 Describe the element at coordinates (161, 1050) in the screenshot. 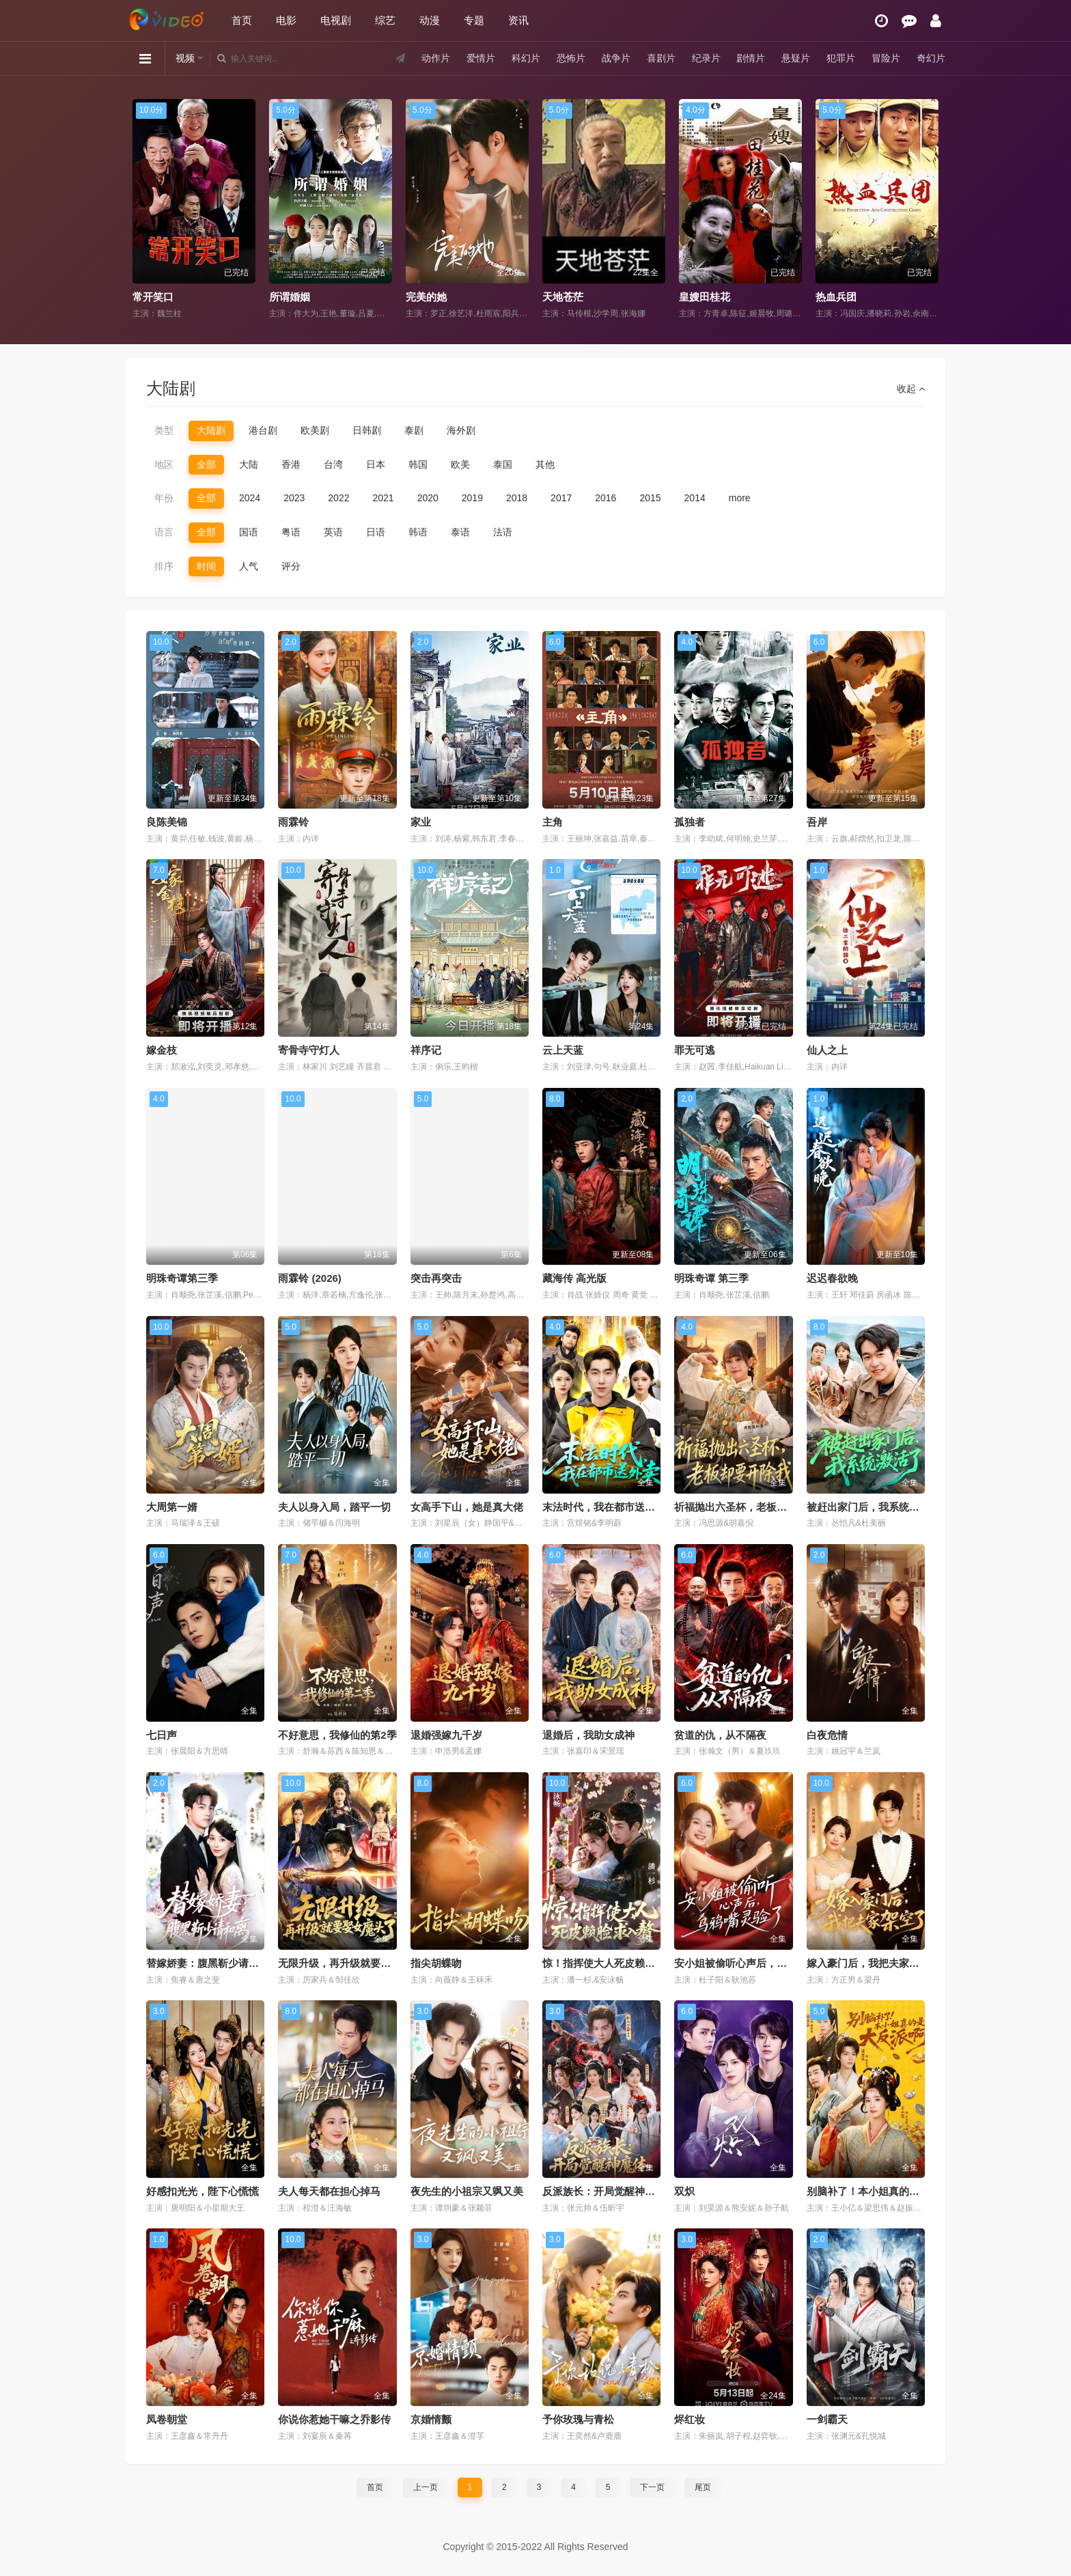

I see `嫁金枝` at that location.